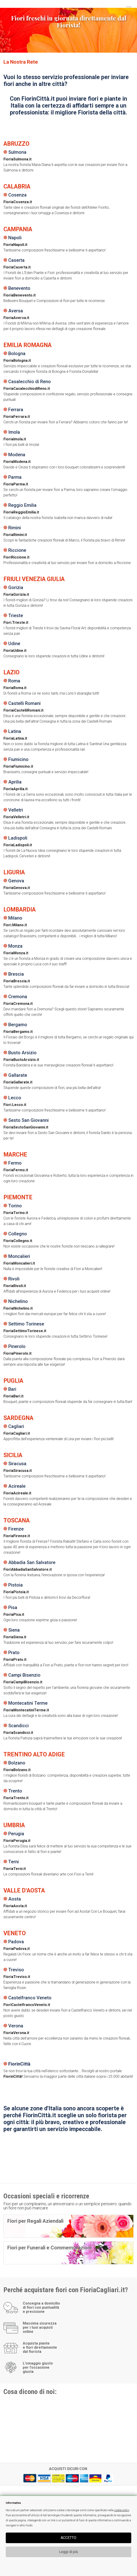 The image size is (137, 2576). Describe the element at coordinates (121, 2510) in the screenshot. I see `cookie policy` at that location.